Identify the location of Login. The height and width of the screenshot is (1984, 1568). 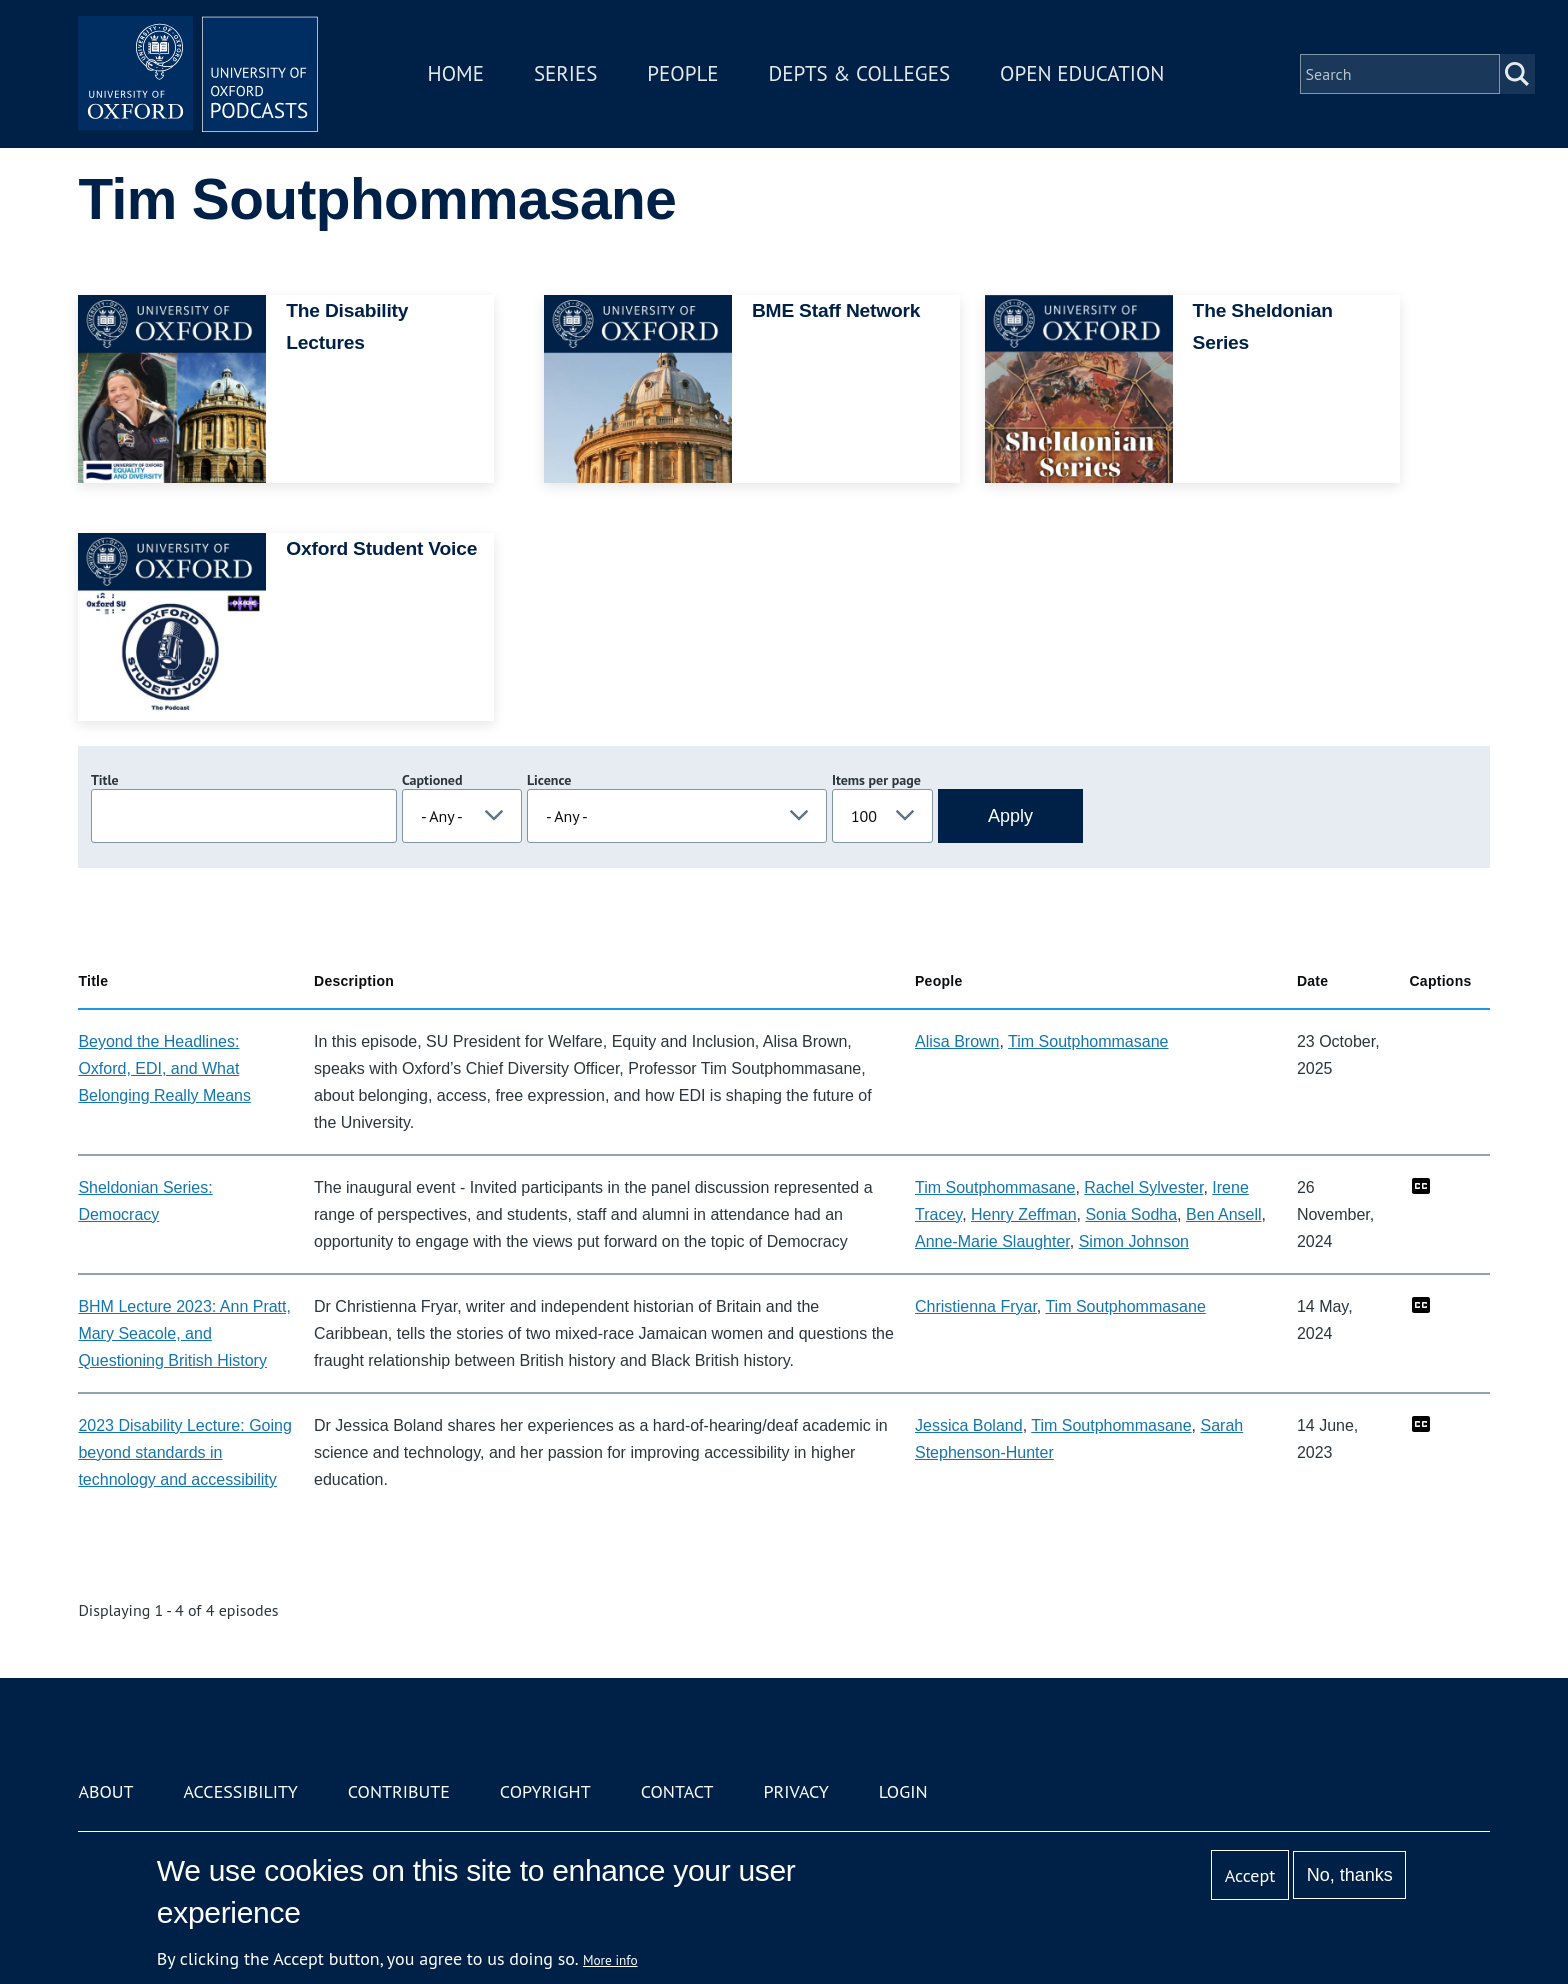
(903, 1791).